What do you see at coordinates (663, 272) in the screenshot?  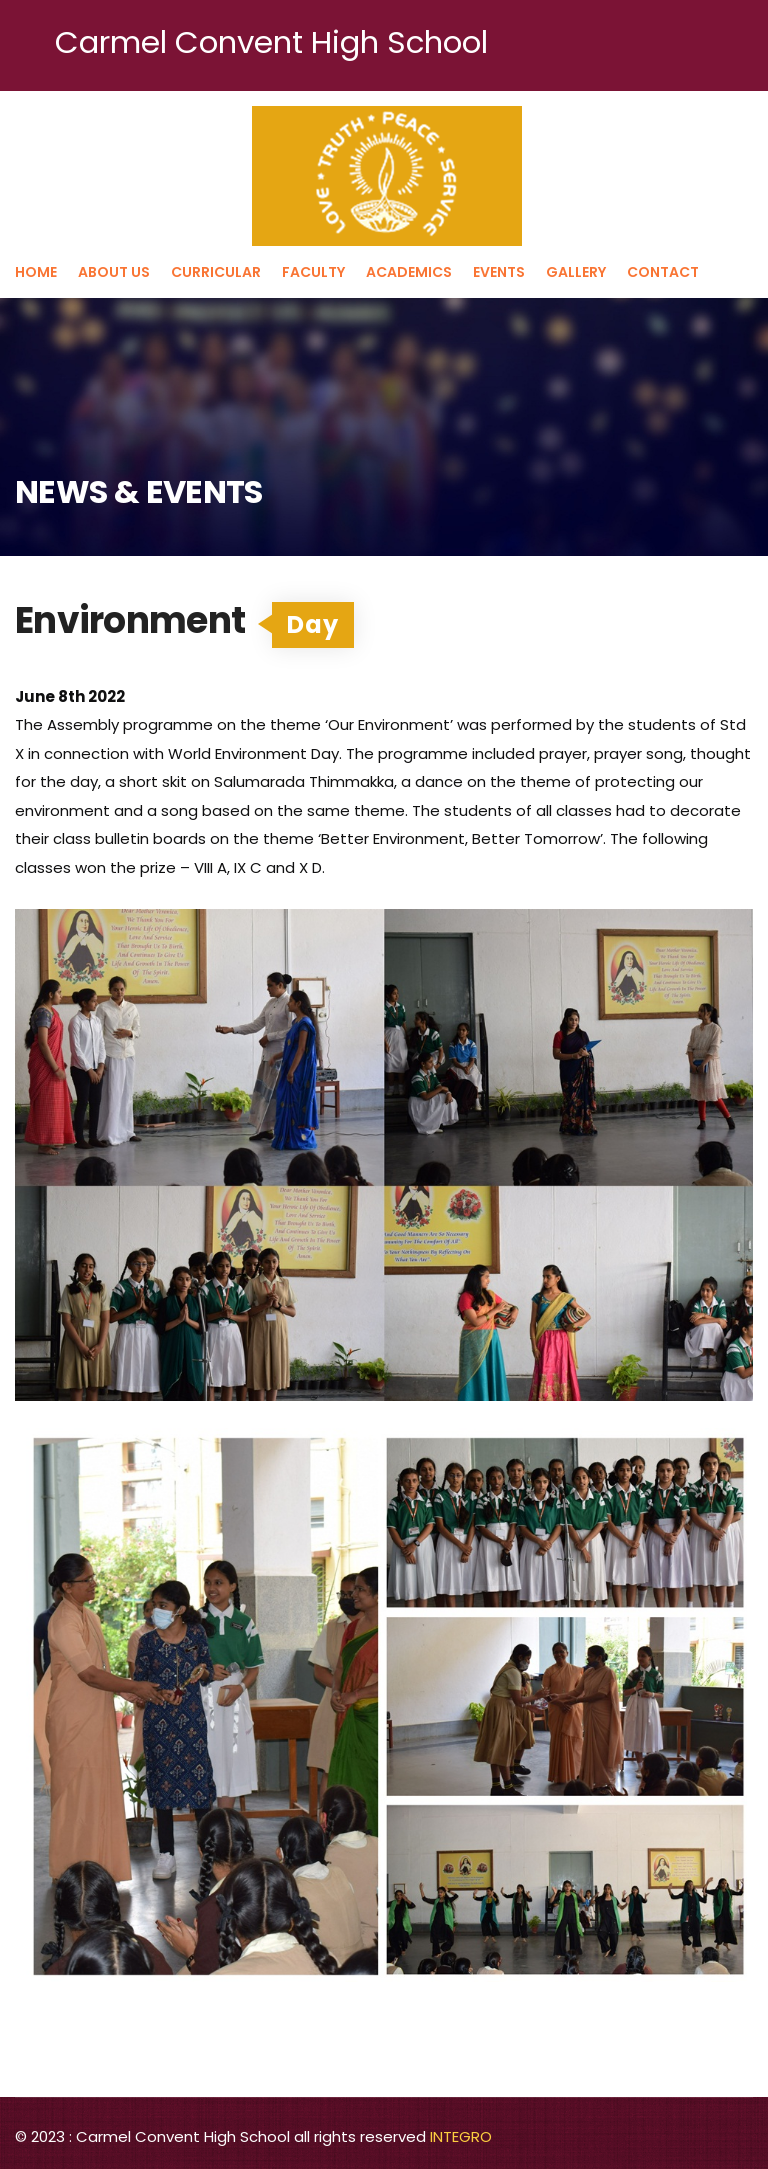 I see `Contact` at bounding box center [663, 272].